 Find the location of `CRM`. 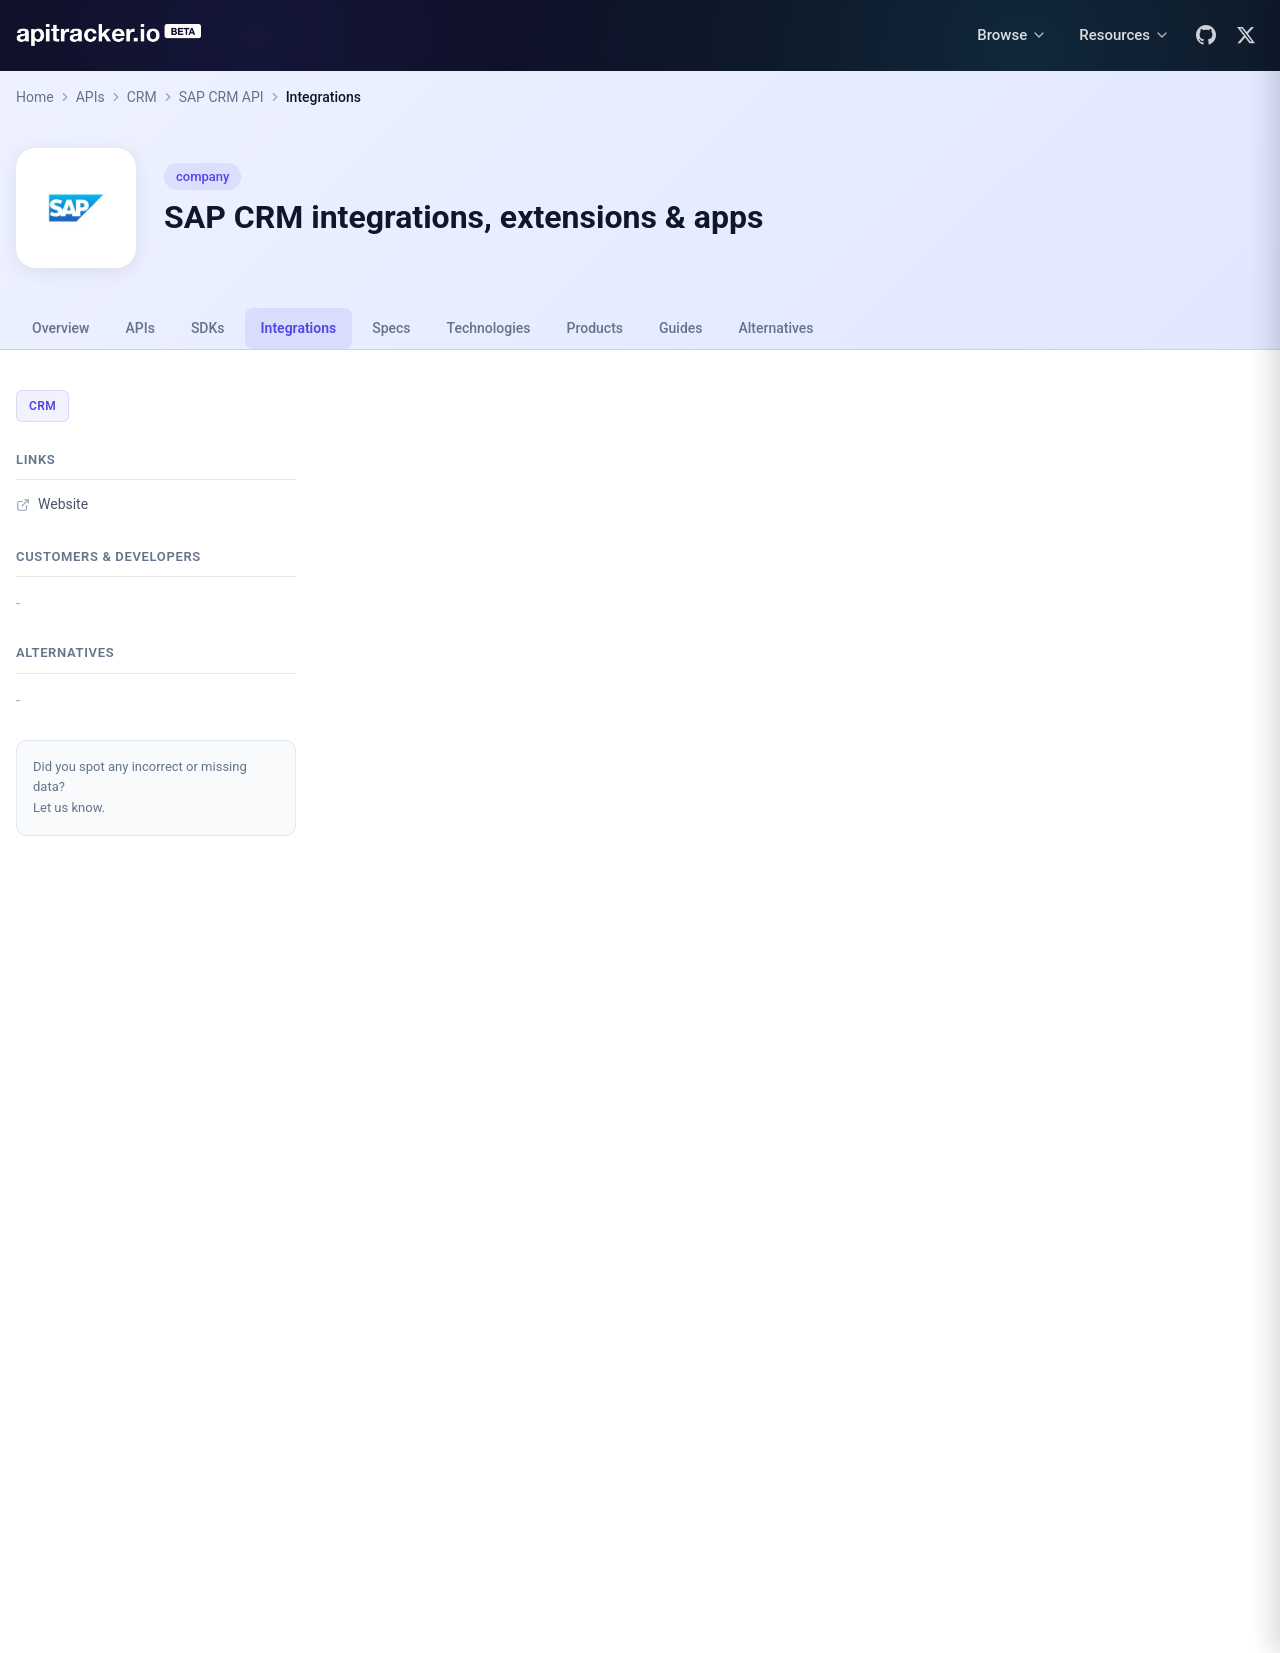

CRM is located at coordinates (142, 97).